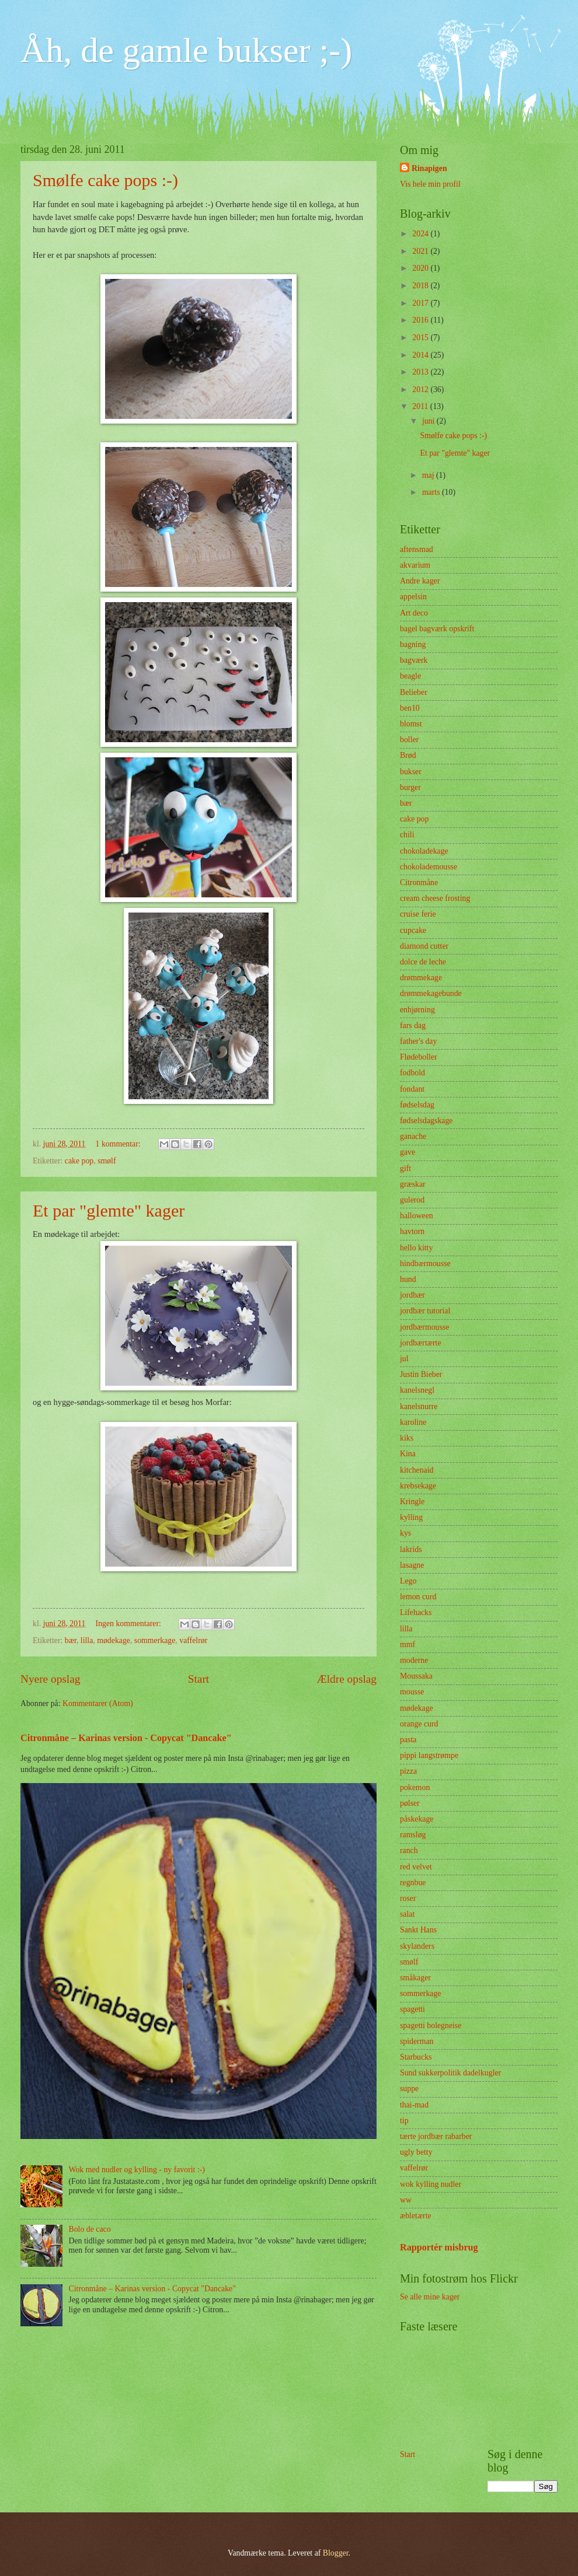 This screenshot has height=2576, width=578. I want to click on kanelsnurre, so click(418, 1406).